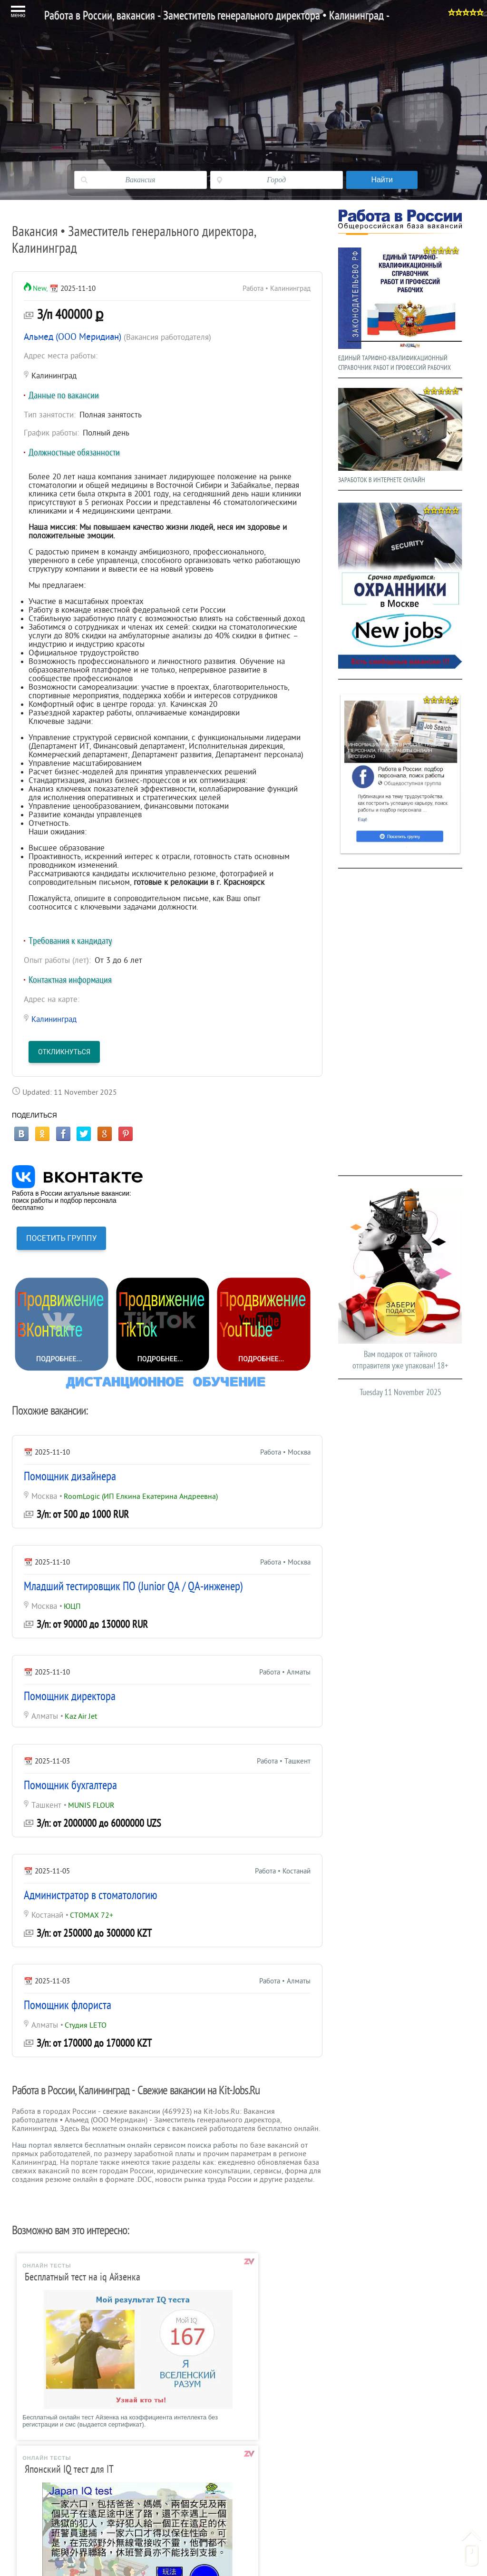  What do you see at coordinates (285, 1452) in the screenshot?
I see `Работа • Москва` at bounding box center [285, 1452].